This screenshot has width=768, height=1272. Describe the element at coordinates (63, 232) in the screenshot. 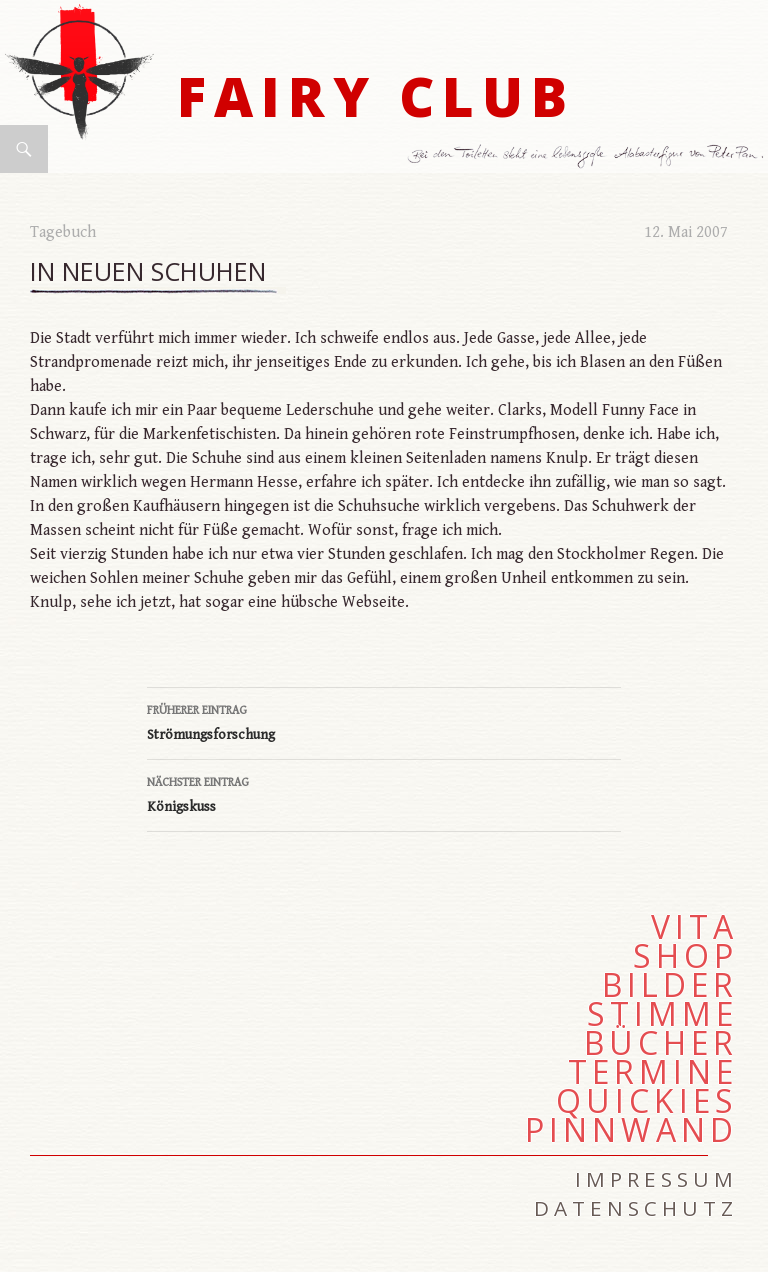

I see `Tagebuch` at that location.